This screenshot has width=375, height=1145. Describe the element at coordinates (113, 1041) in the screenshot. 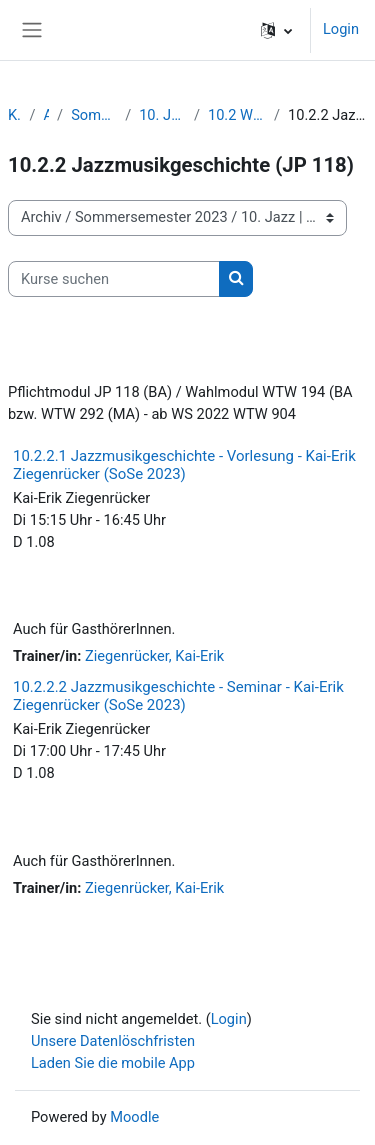

I see `Unsere Datenlöschfristen` at that location.